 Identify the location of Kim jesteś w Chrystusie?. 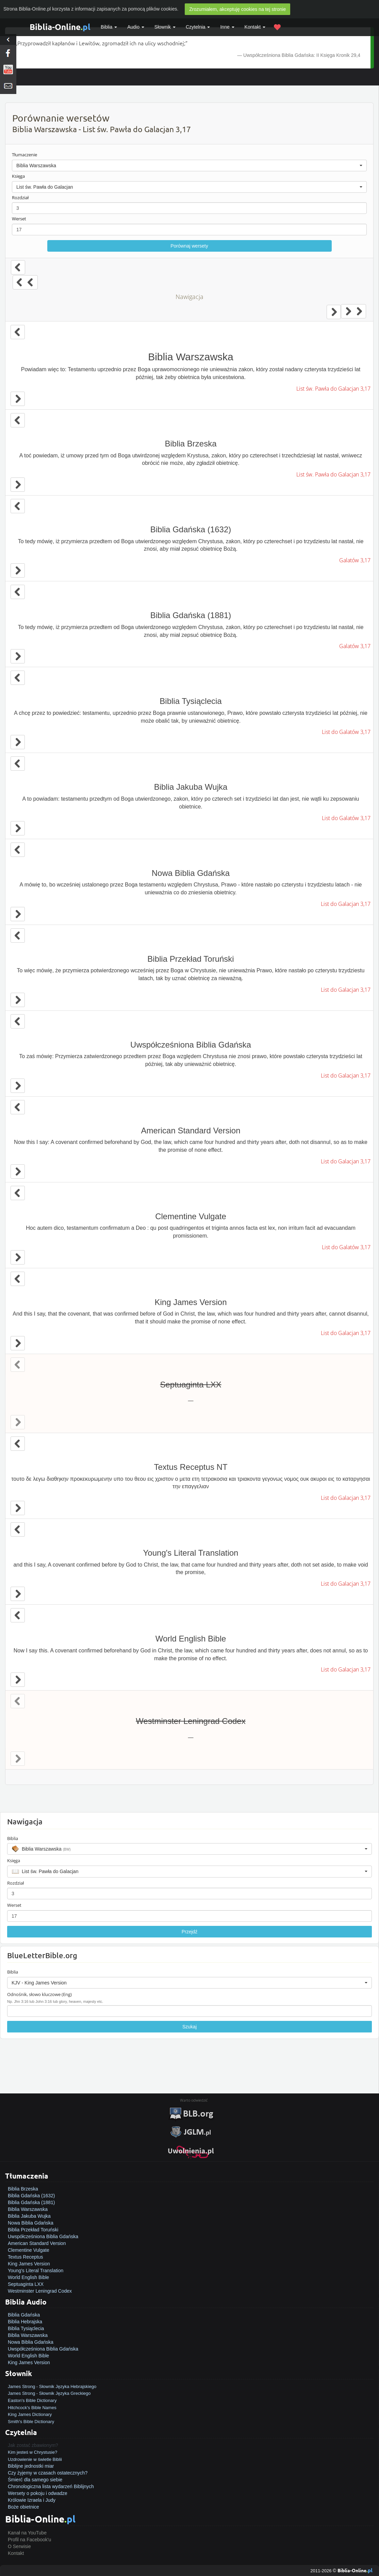
(32, 2452).